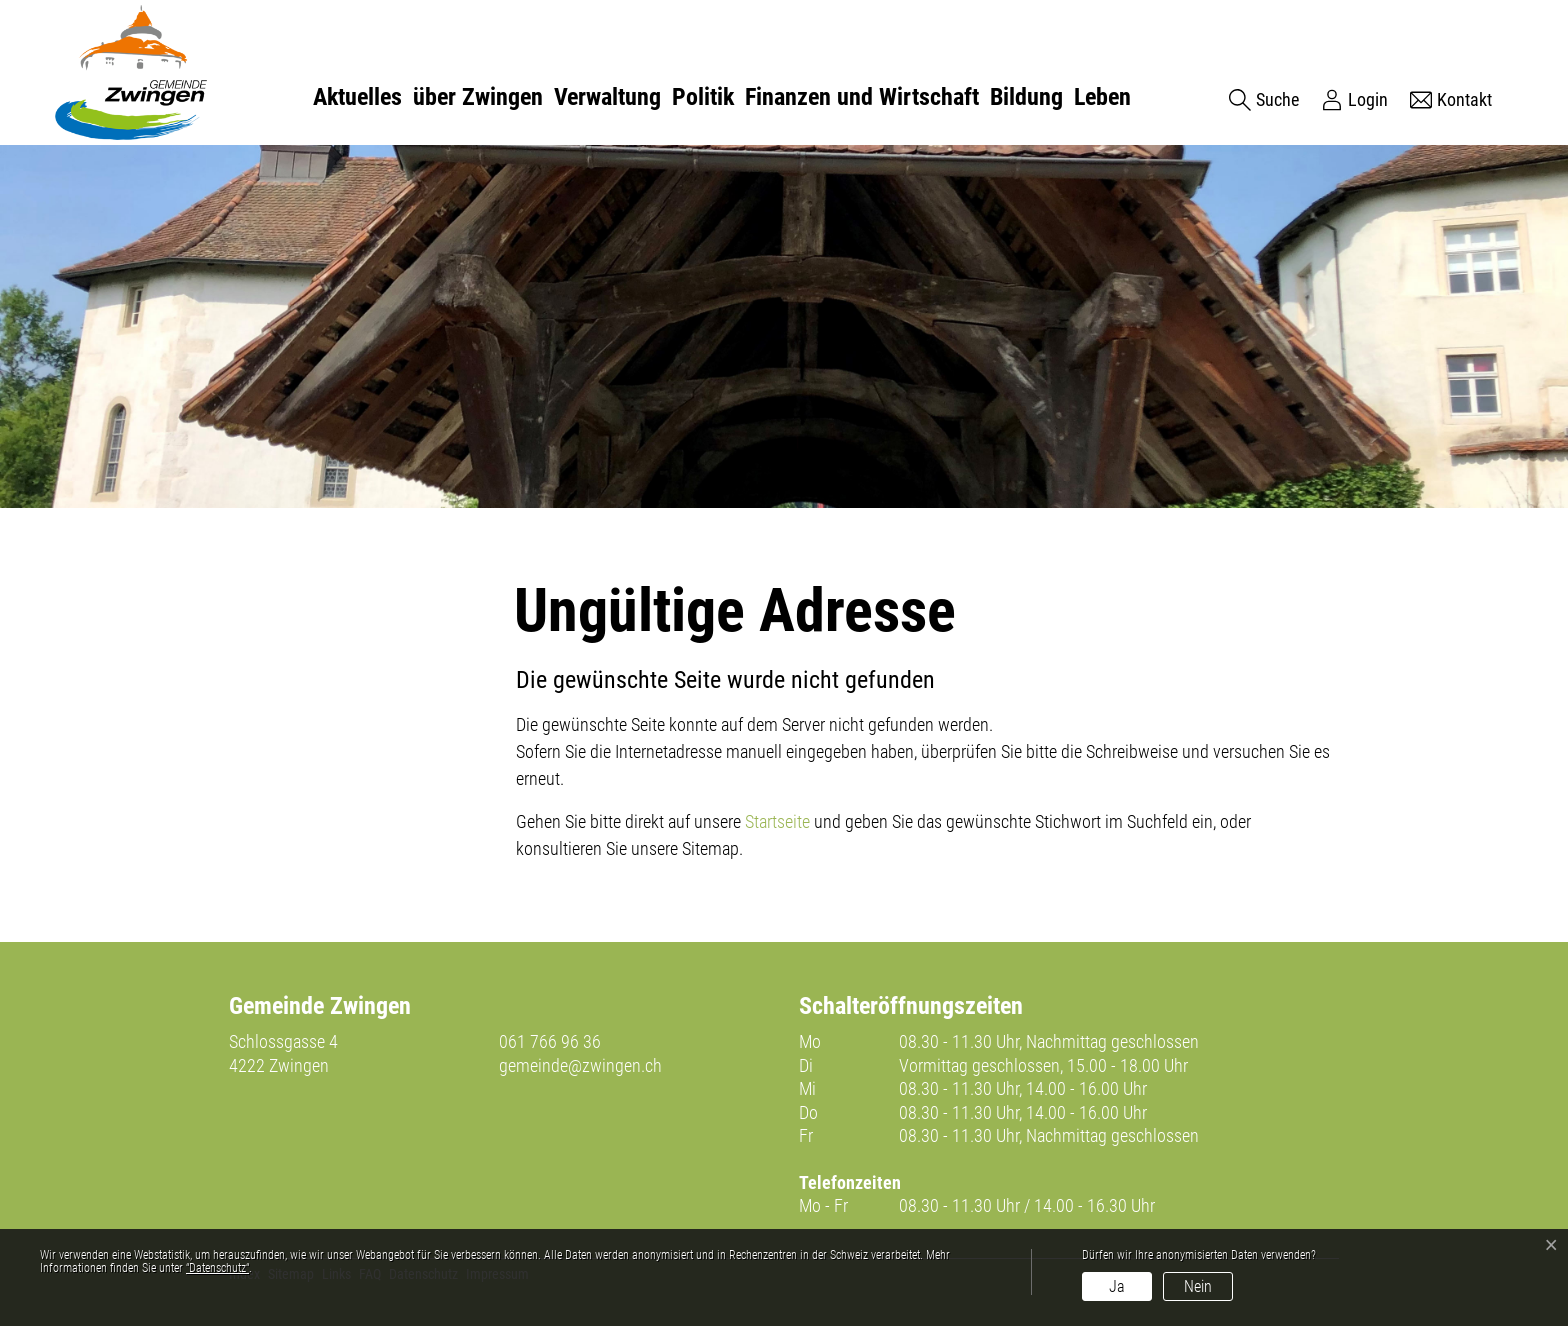  I want to click on Ja, so click(1117, 1286).